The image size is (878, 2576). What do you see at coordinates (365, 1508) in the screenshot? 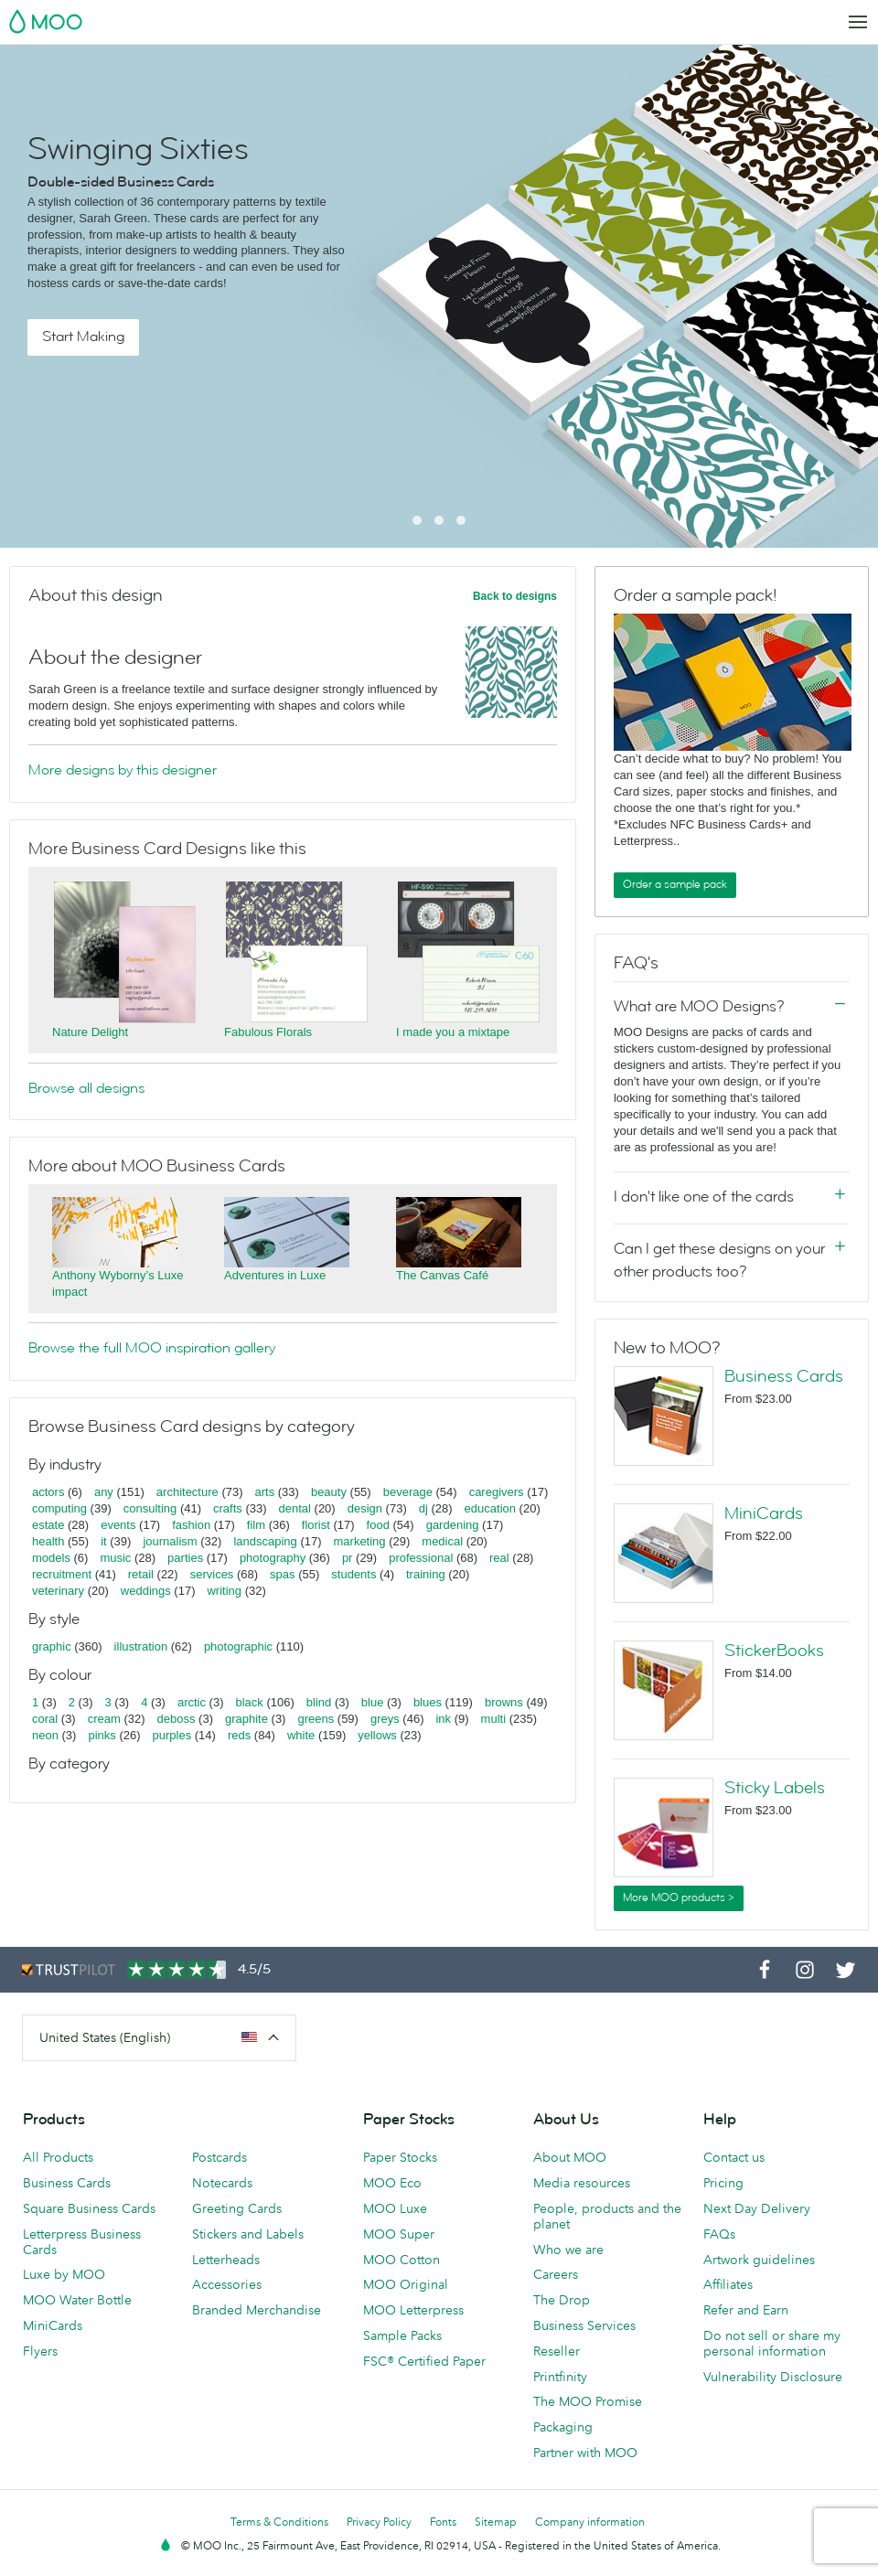
I see `design` at bounding box center [365, 1508].